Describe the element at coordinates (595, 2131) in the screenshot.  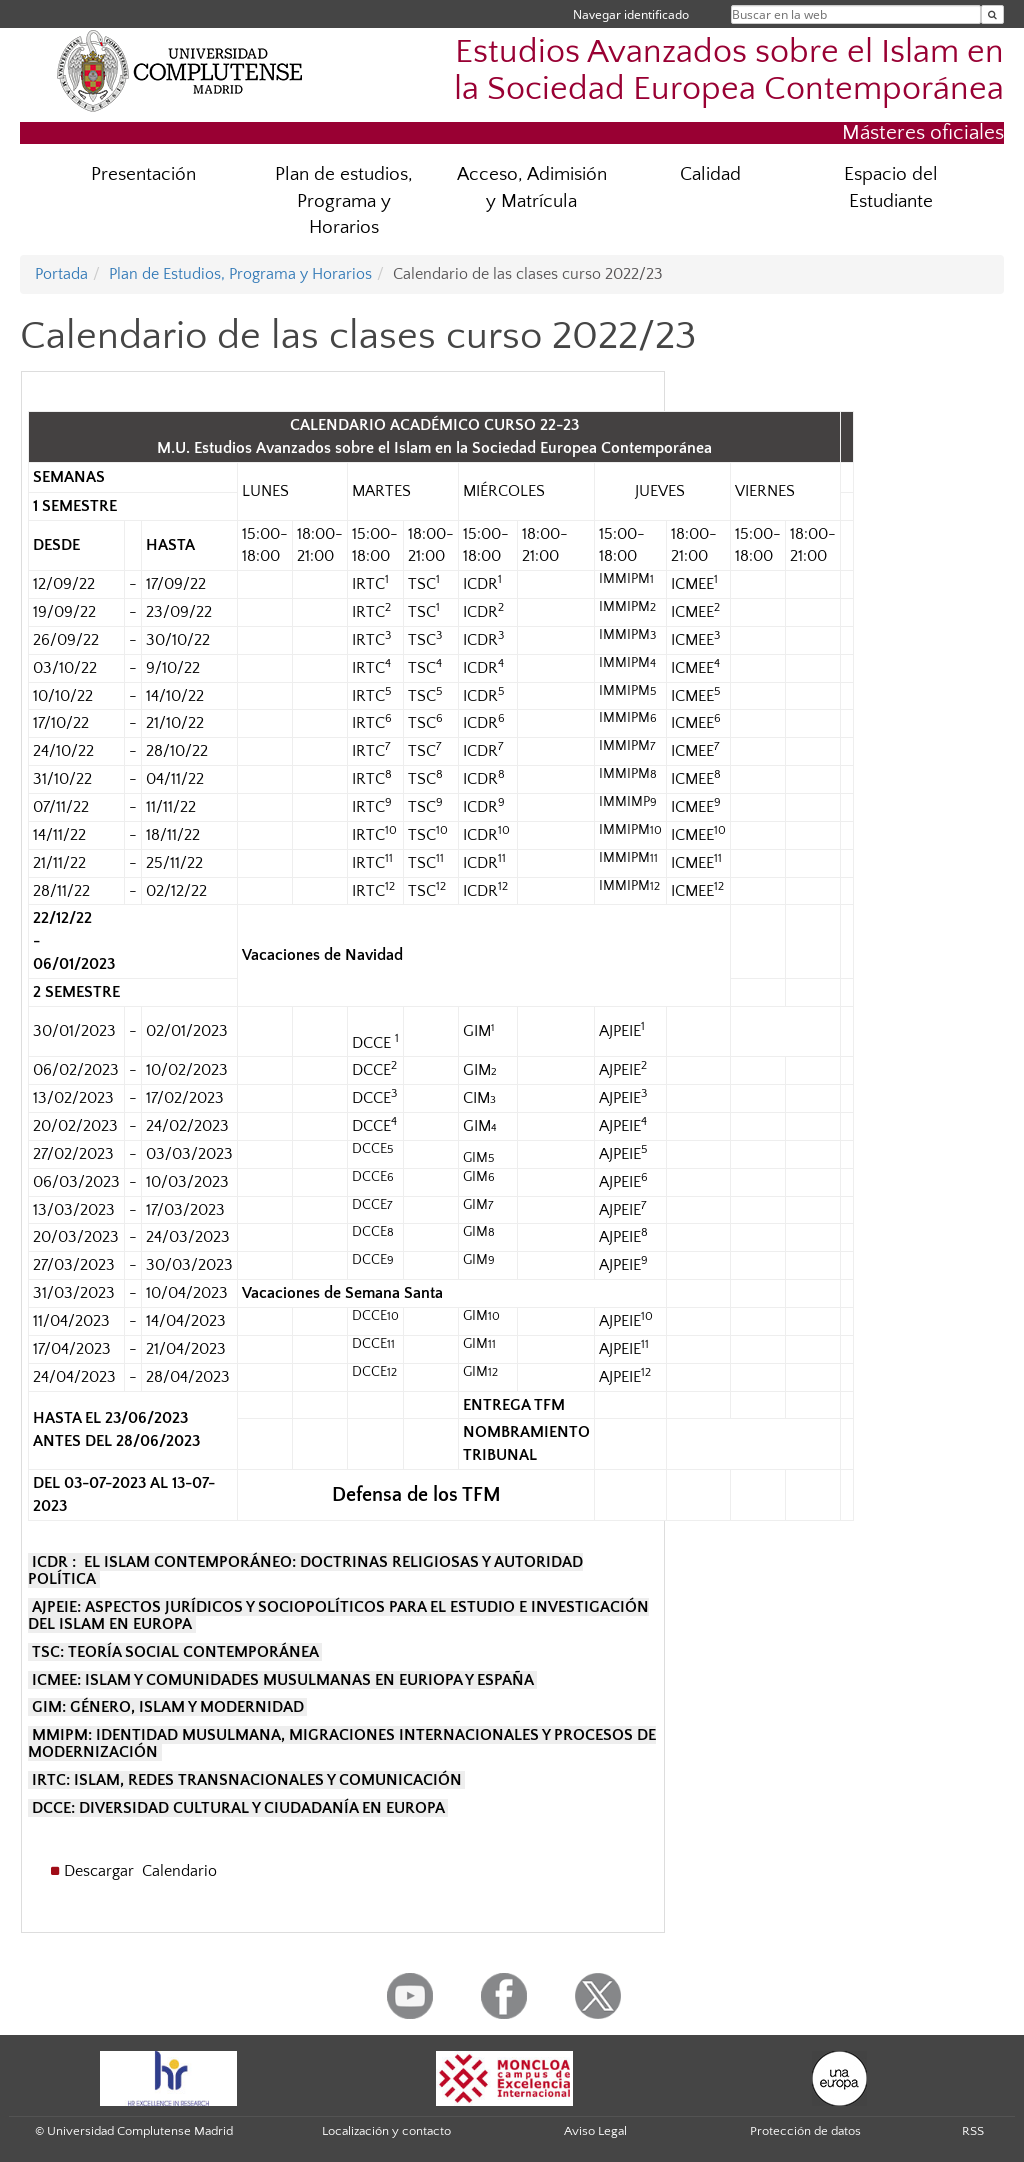
I see `Aviso Legal` at that location.